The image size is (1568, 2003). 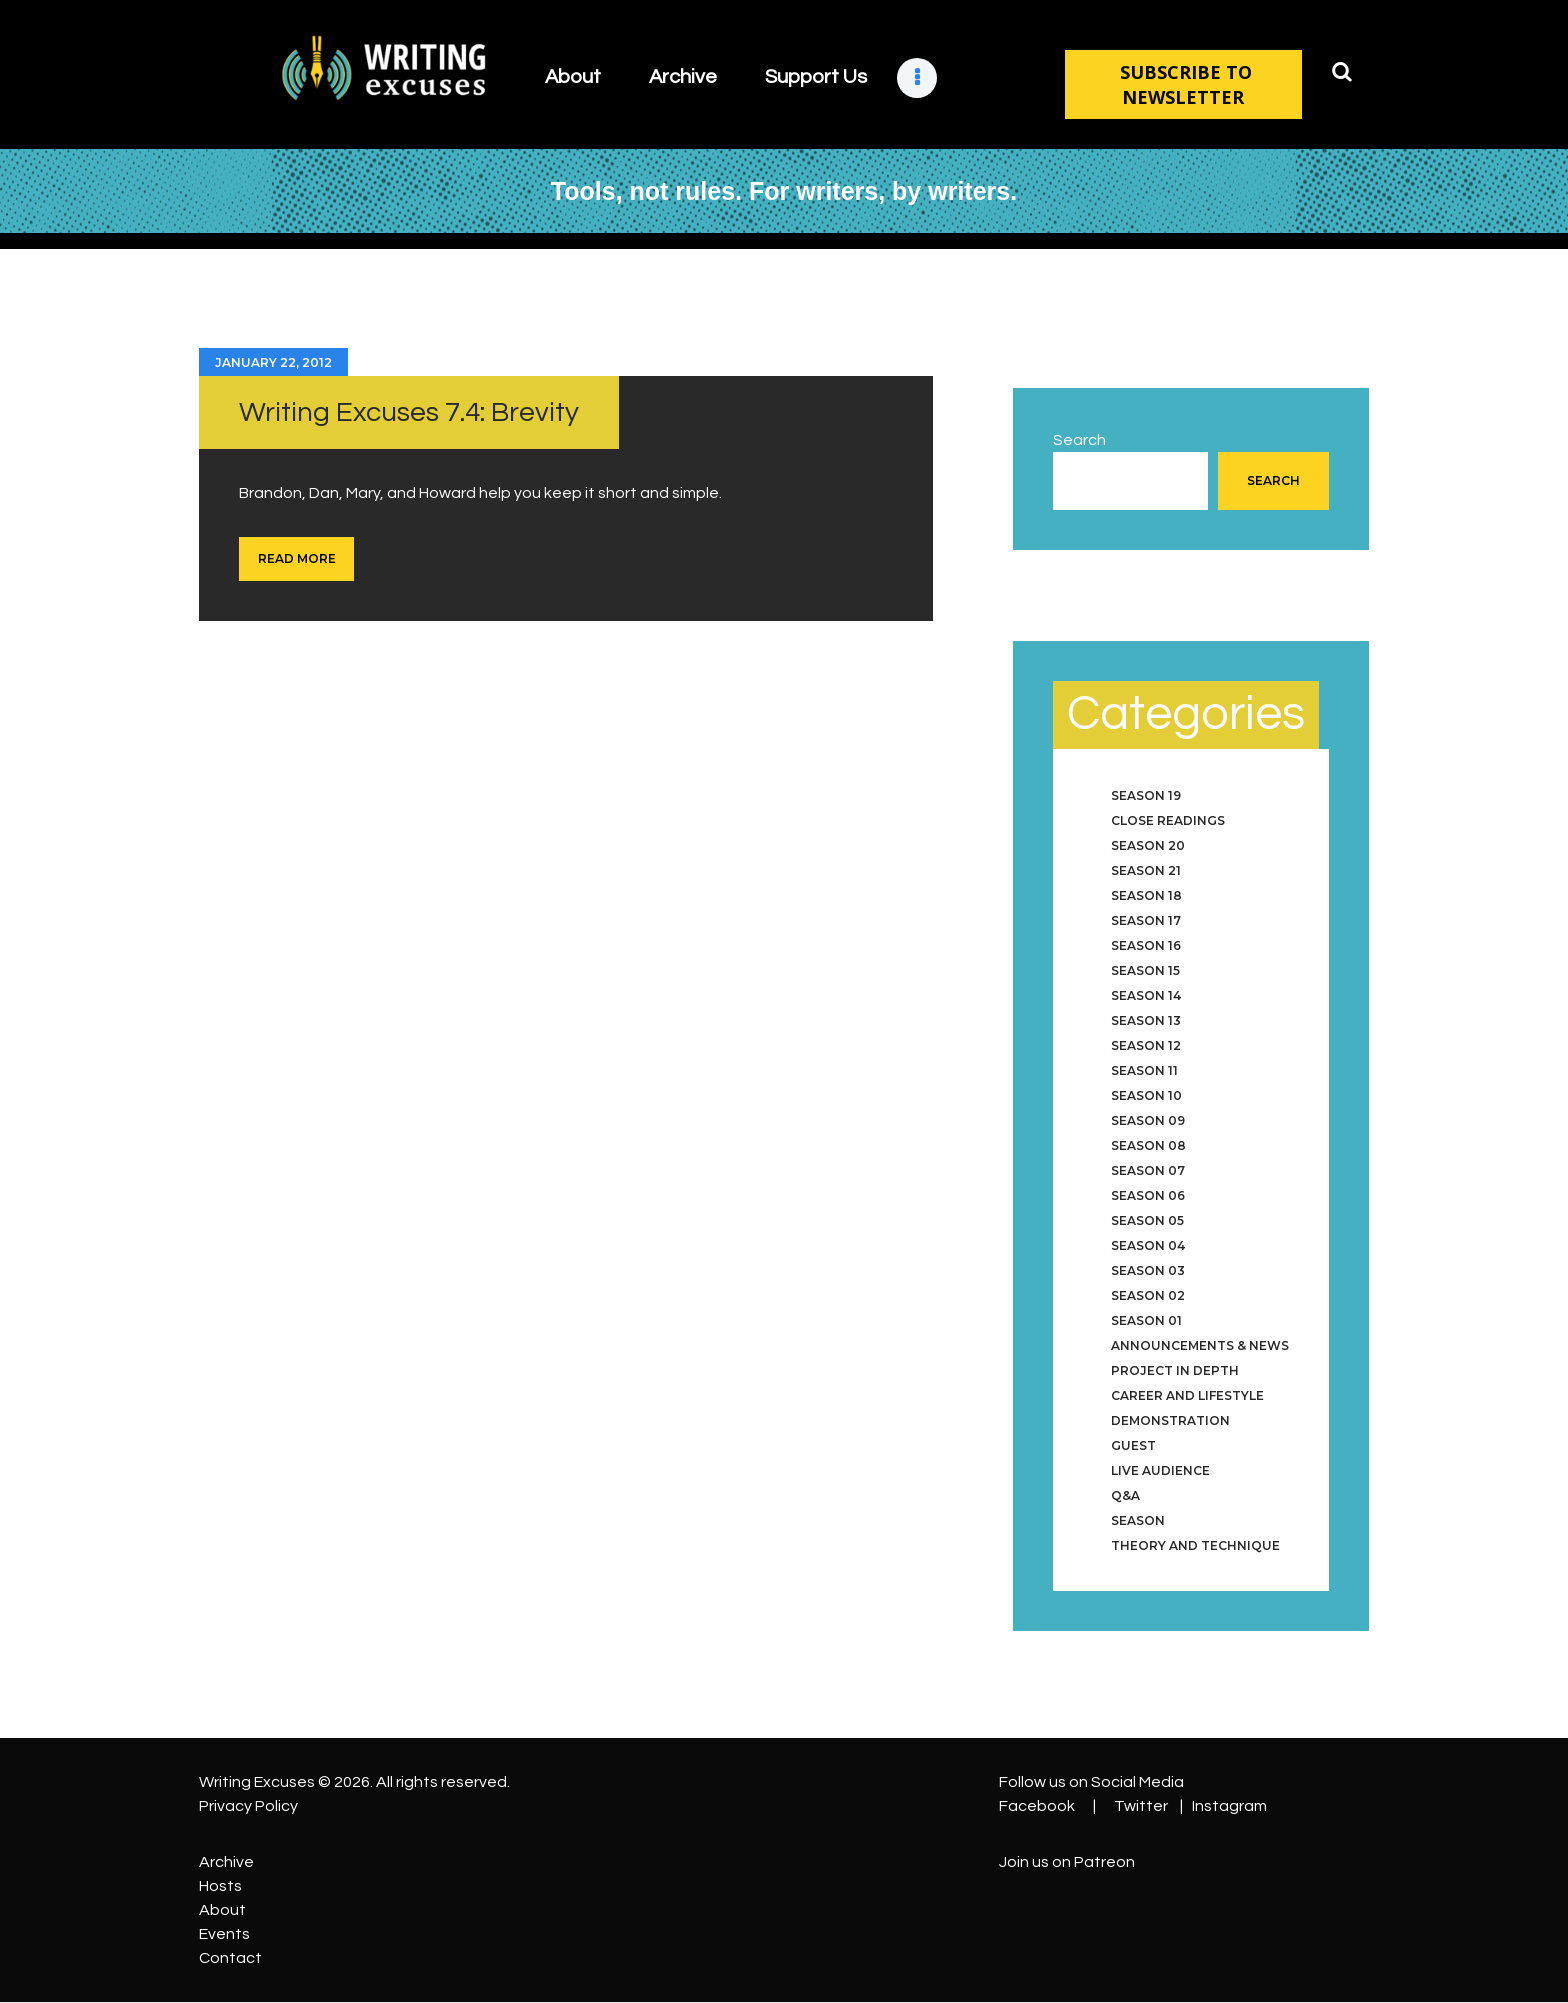 I want to click on Season 10, so click(x=1146, y=1095).